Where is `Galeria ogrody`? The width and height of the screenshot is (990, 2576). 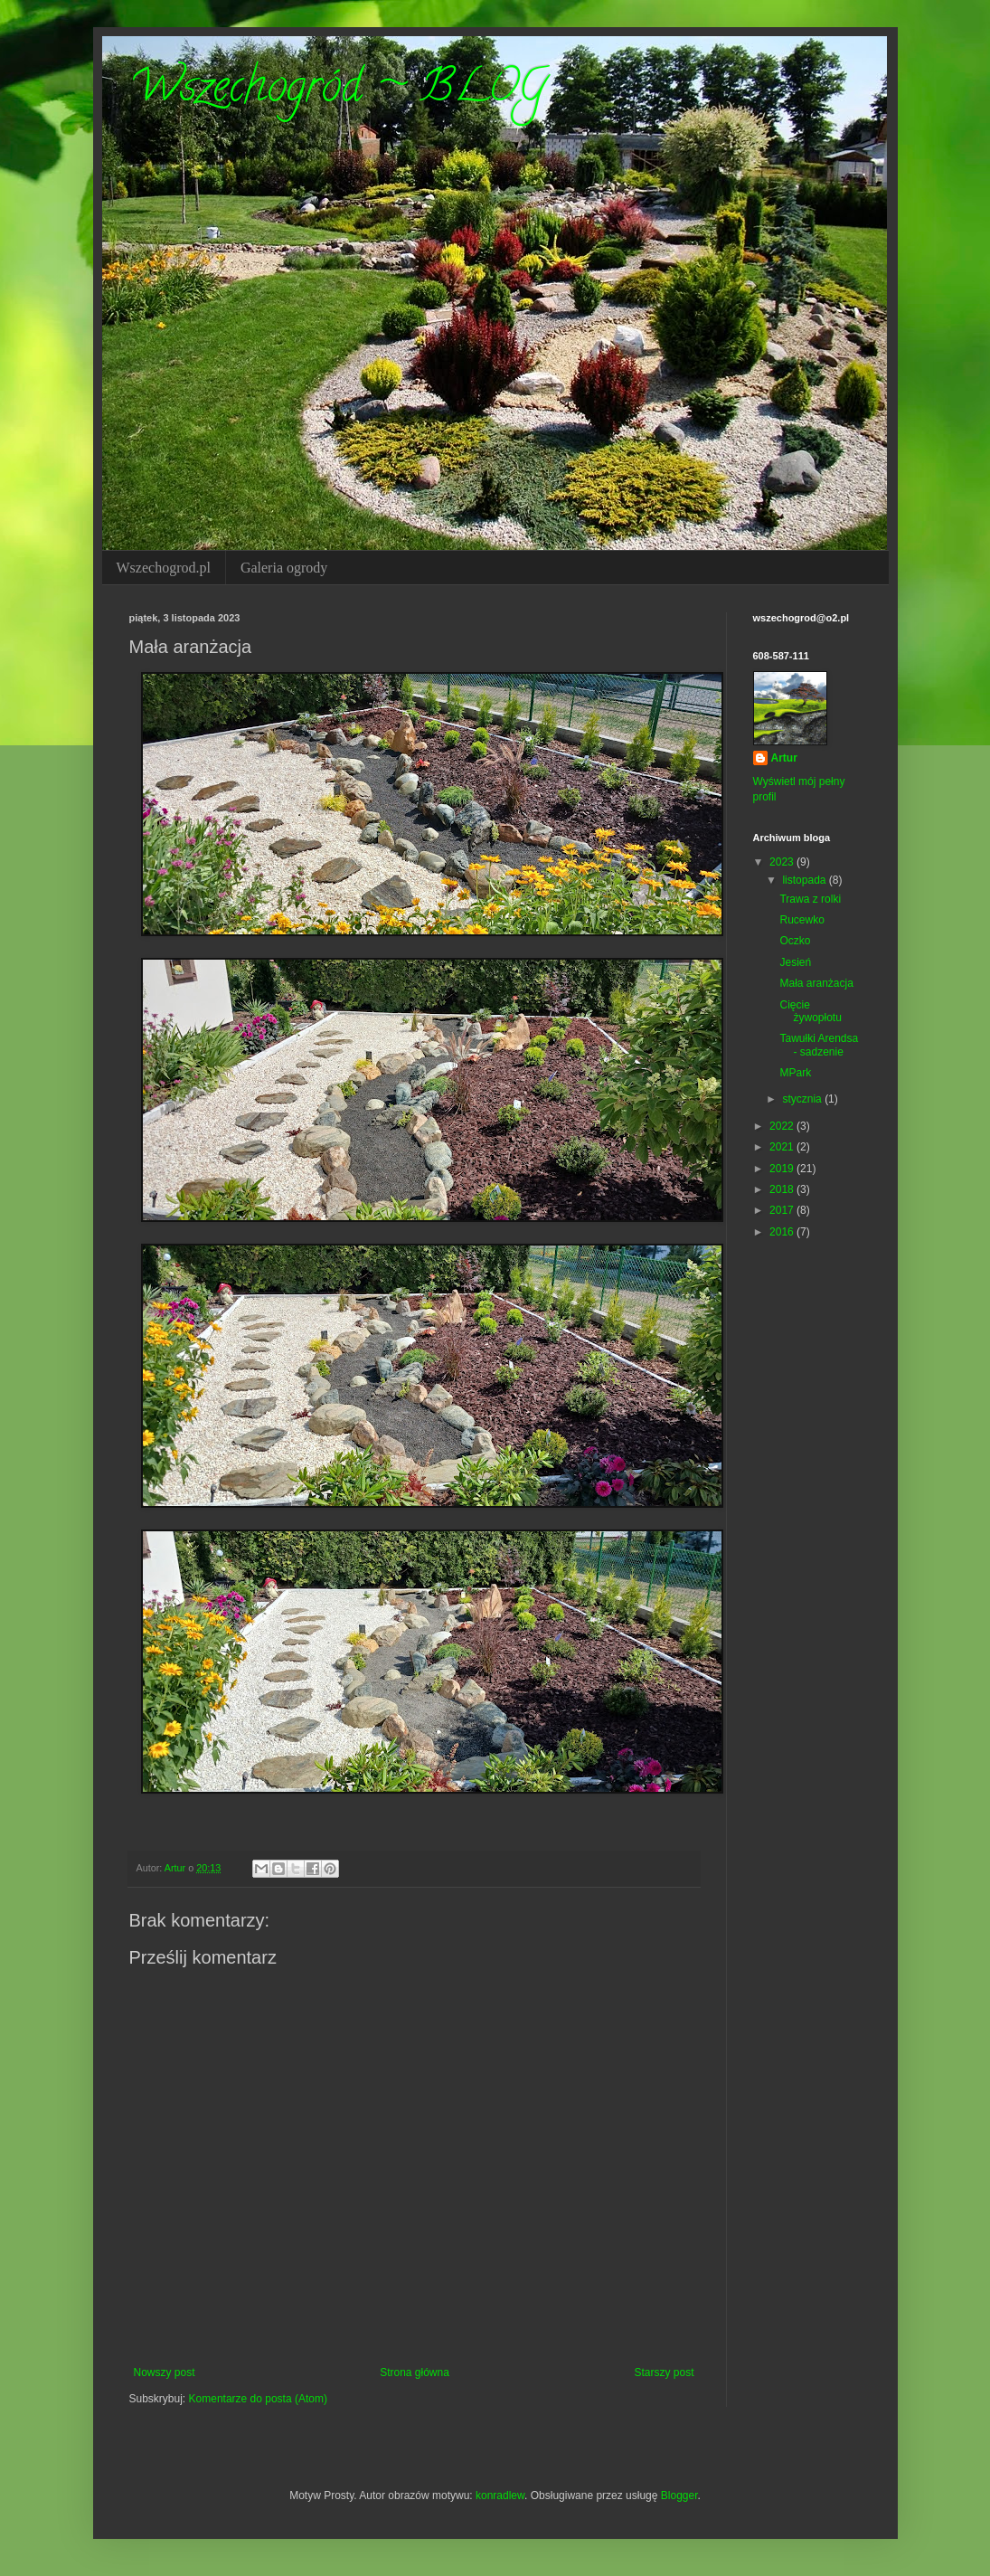
Galeria ogrody is located at coordinates (283, 567).